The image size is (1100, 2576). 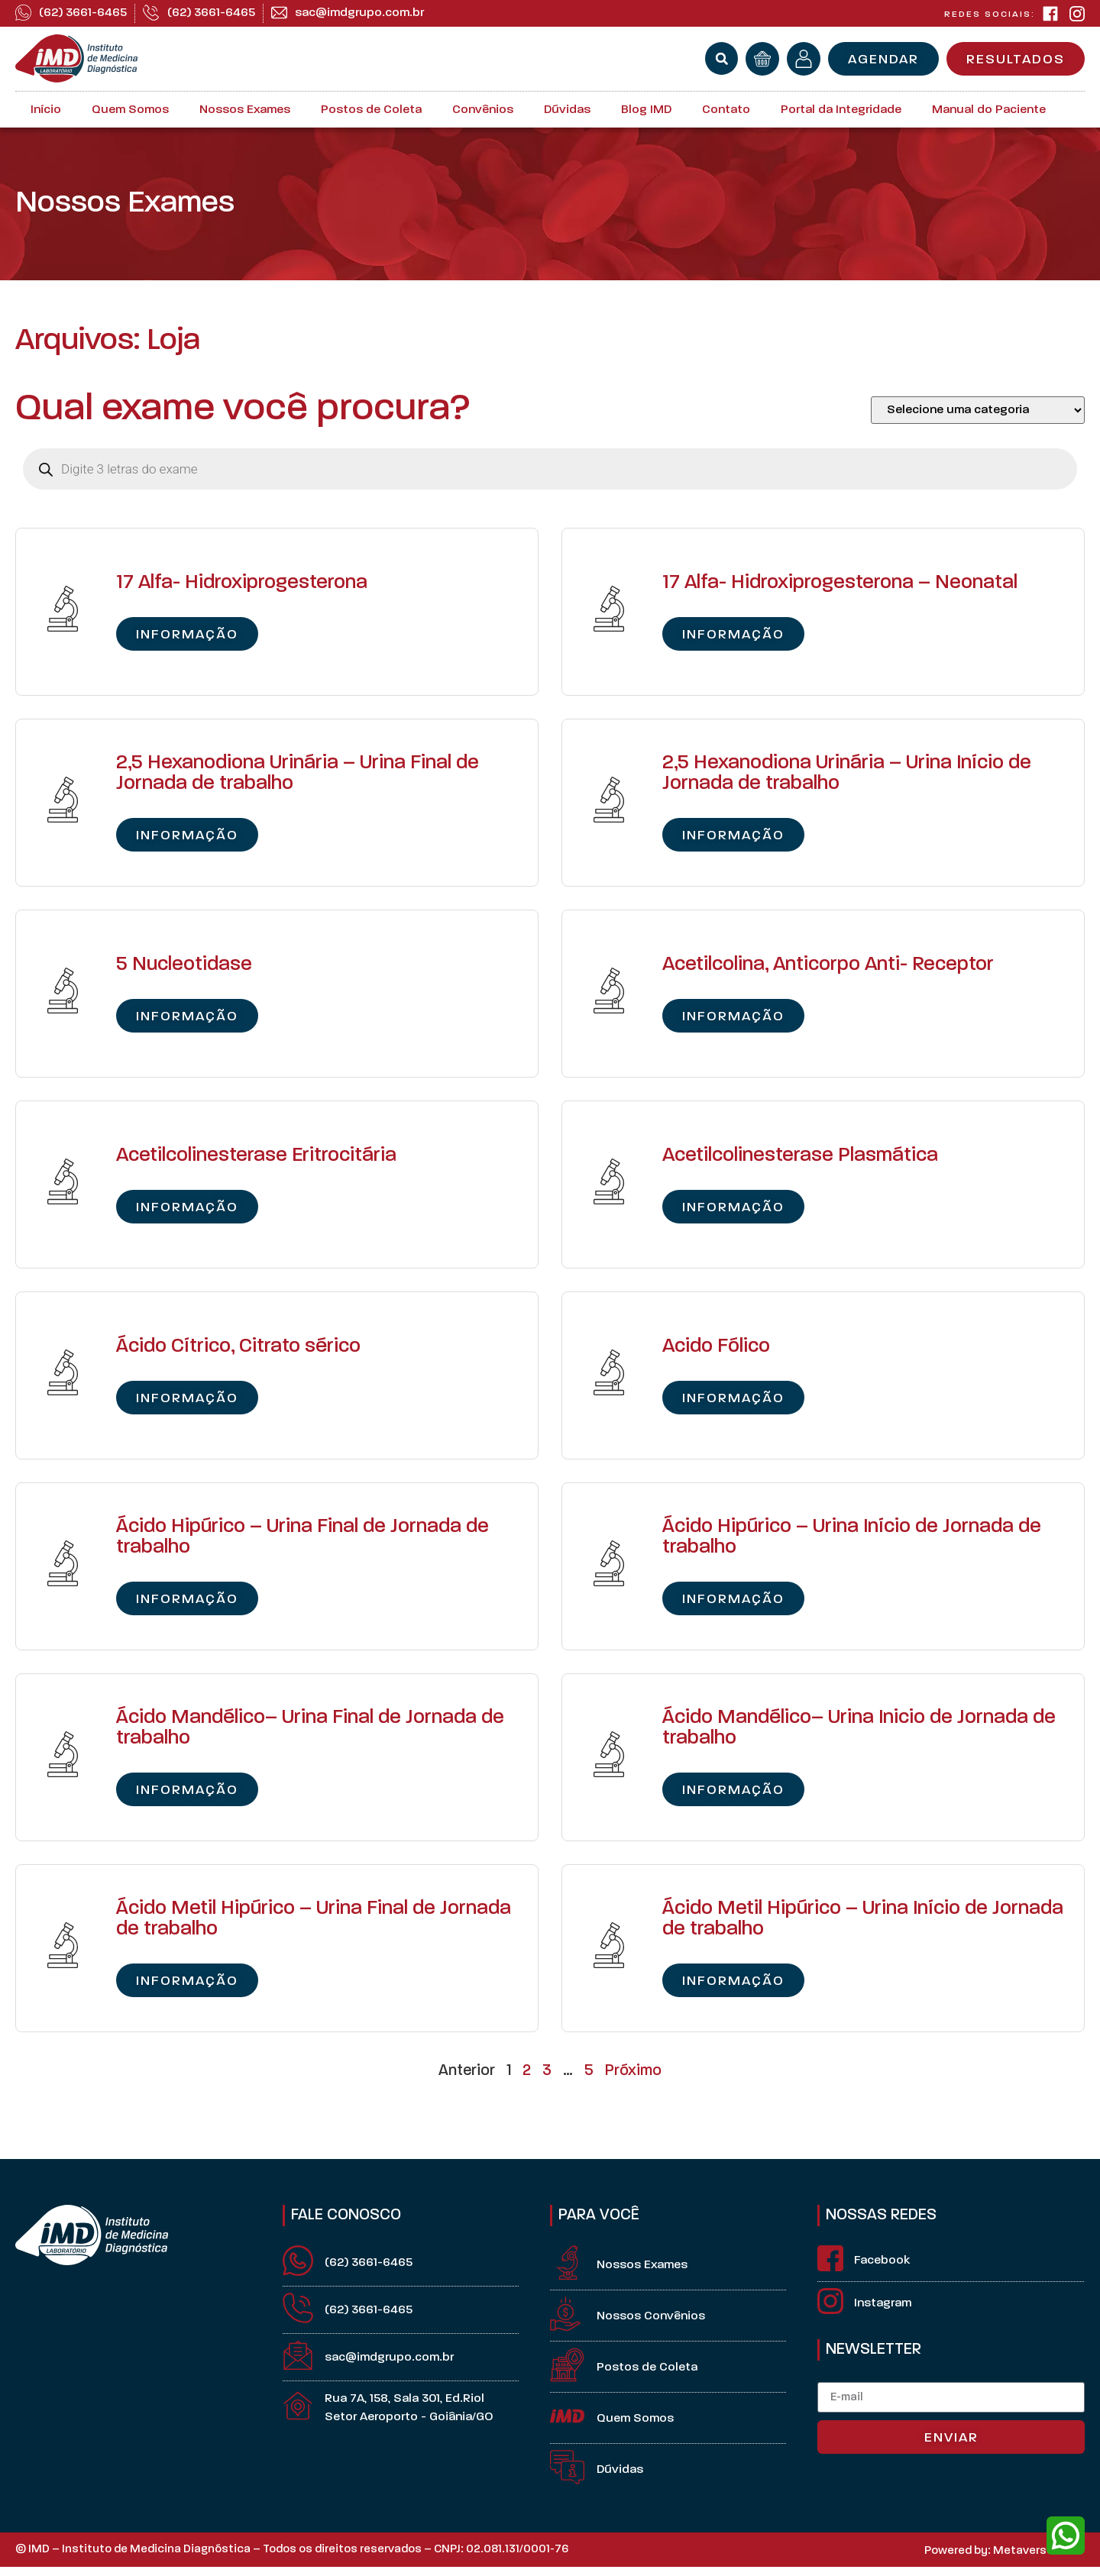 What do you see at coordinates (482, 110) in the screenshot?
I see `Convênios` at bounding box center [482, 110].